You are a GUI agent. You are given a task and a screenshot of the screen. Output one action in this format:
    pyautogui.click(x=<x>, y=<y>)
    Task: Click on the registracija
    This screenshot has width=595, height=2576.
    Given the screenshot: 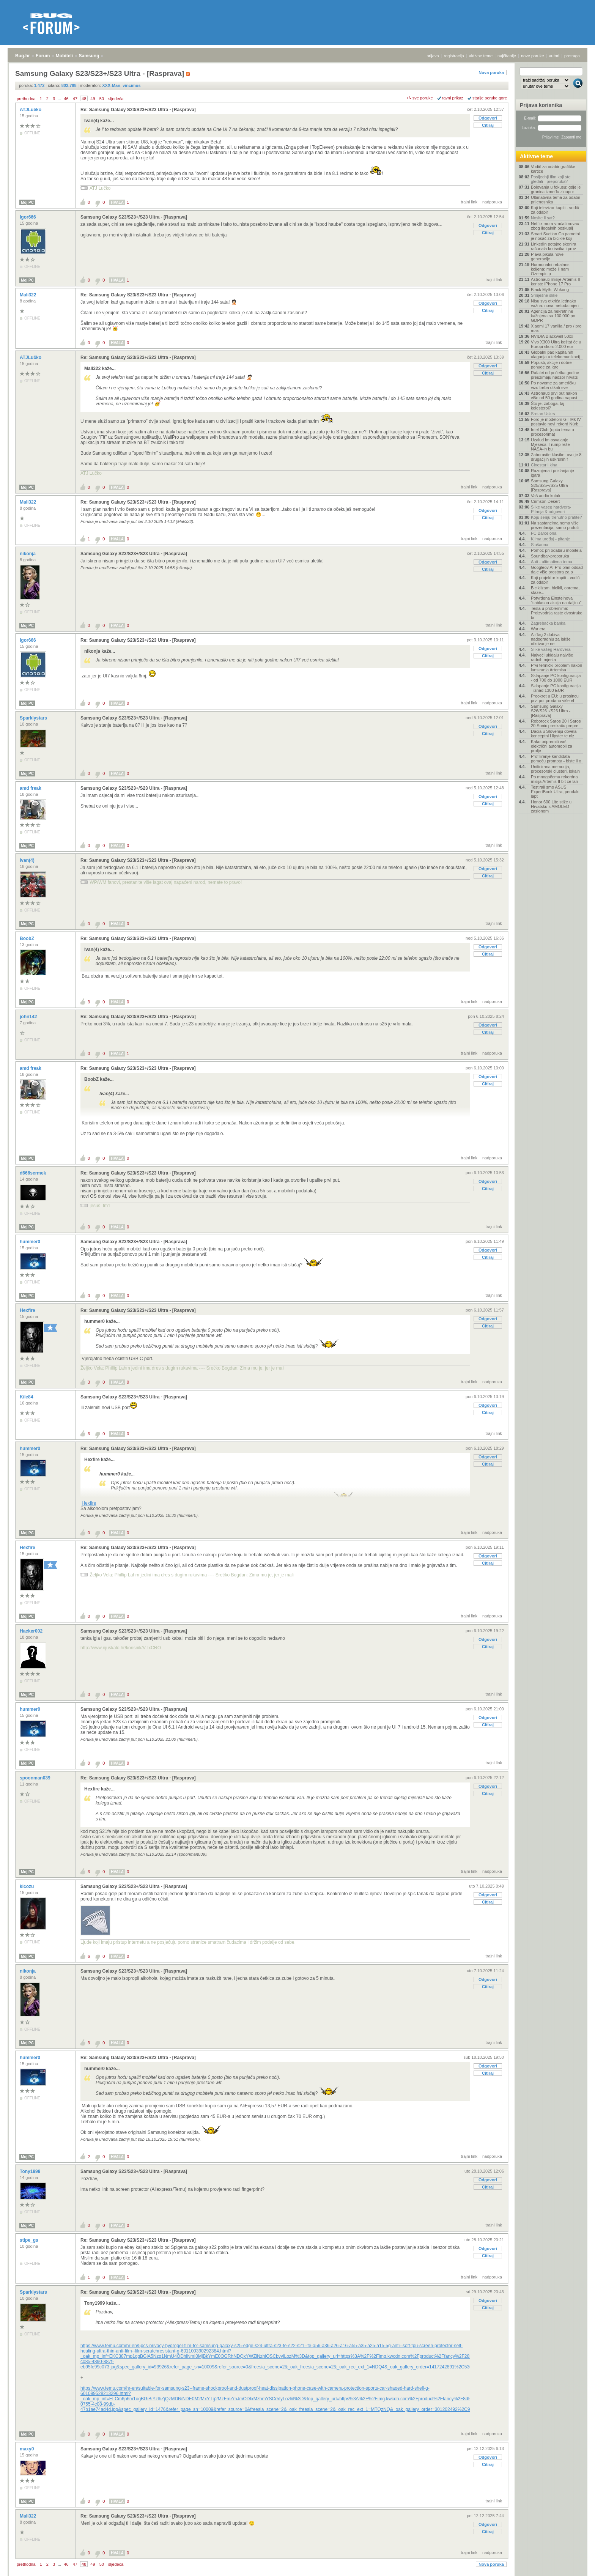 What is the action you would take?
    pyautogui.click(x=454, y=56)
    